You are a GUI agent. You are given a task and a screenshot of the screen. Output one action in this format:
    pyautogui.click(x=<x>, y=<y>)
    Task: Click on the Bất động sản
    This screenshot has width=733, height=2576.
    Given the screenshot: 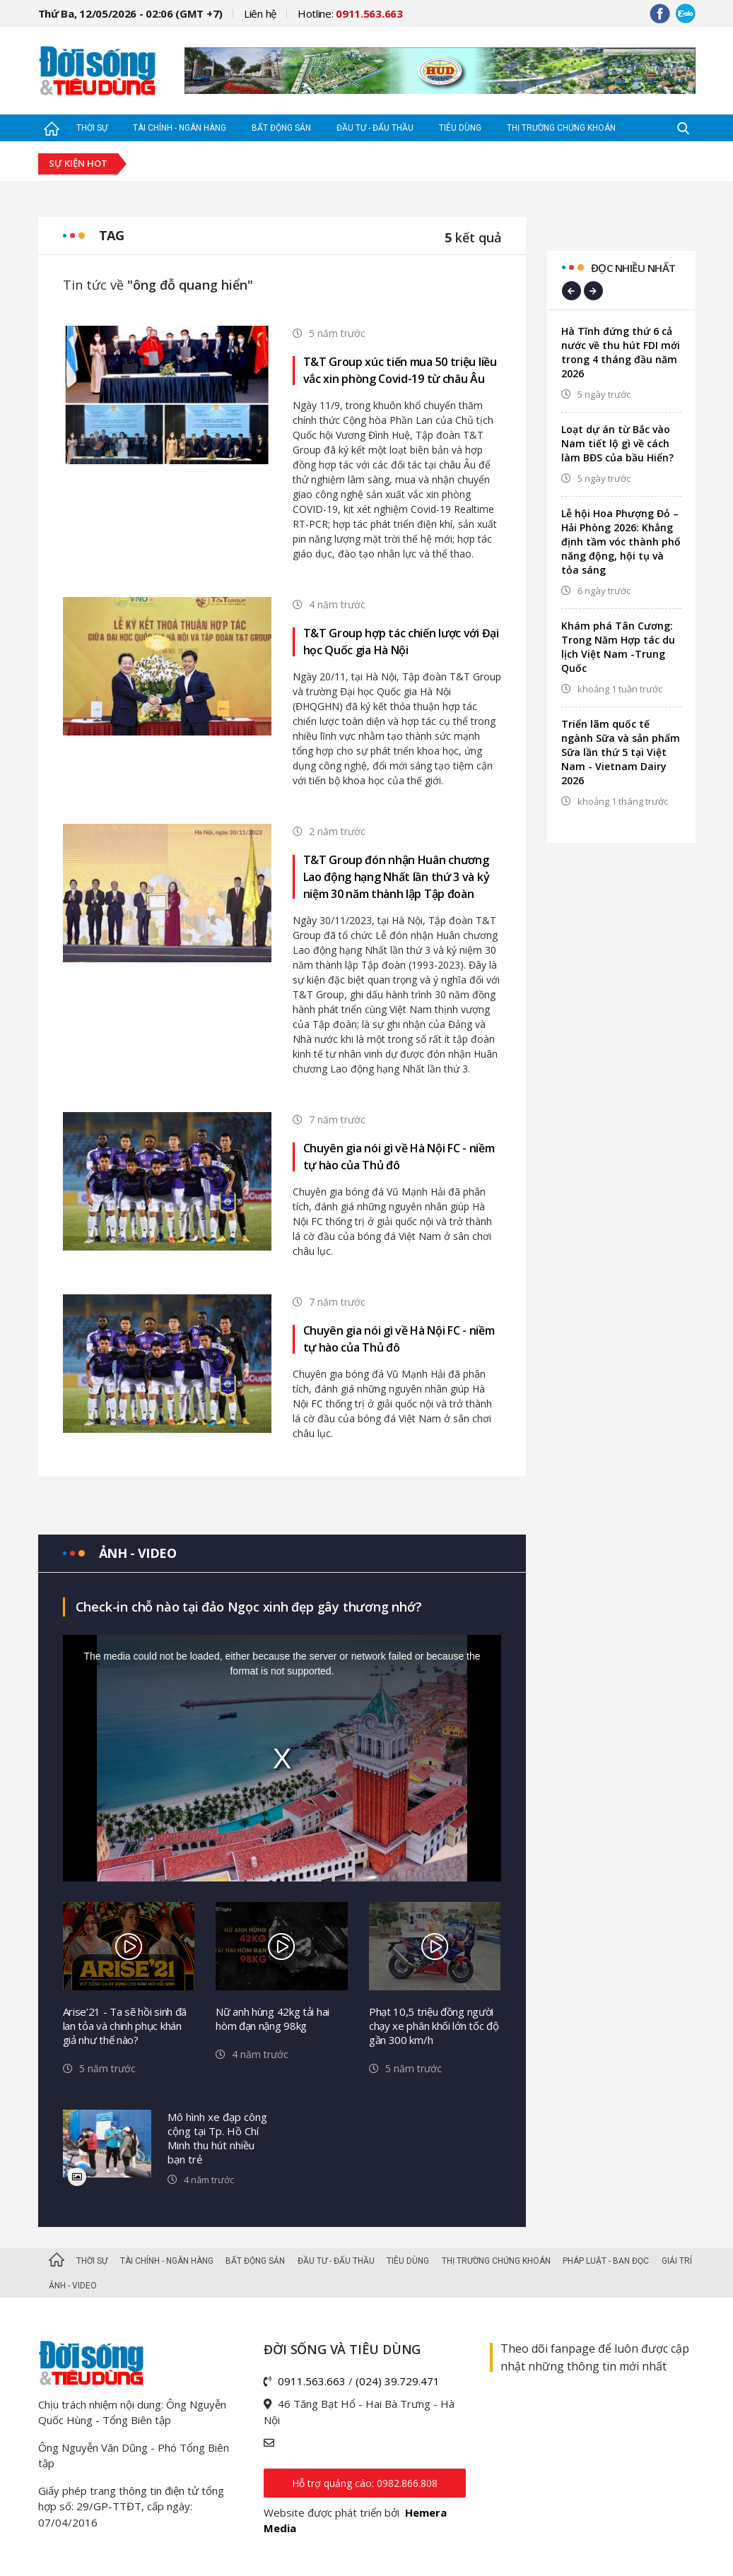 What is the action you would take?
    pyautogui.click(x=281, y=128)
    